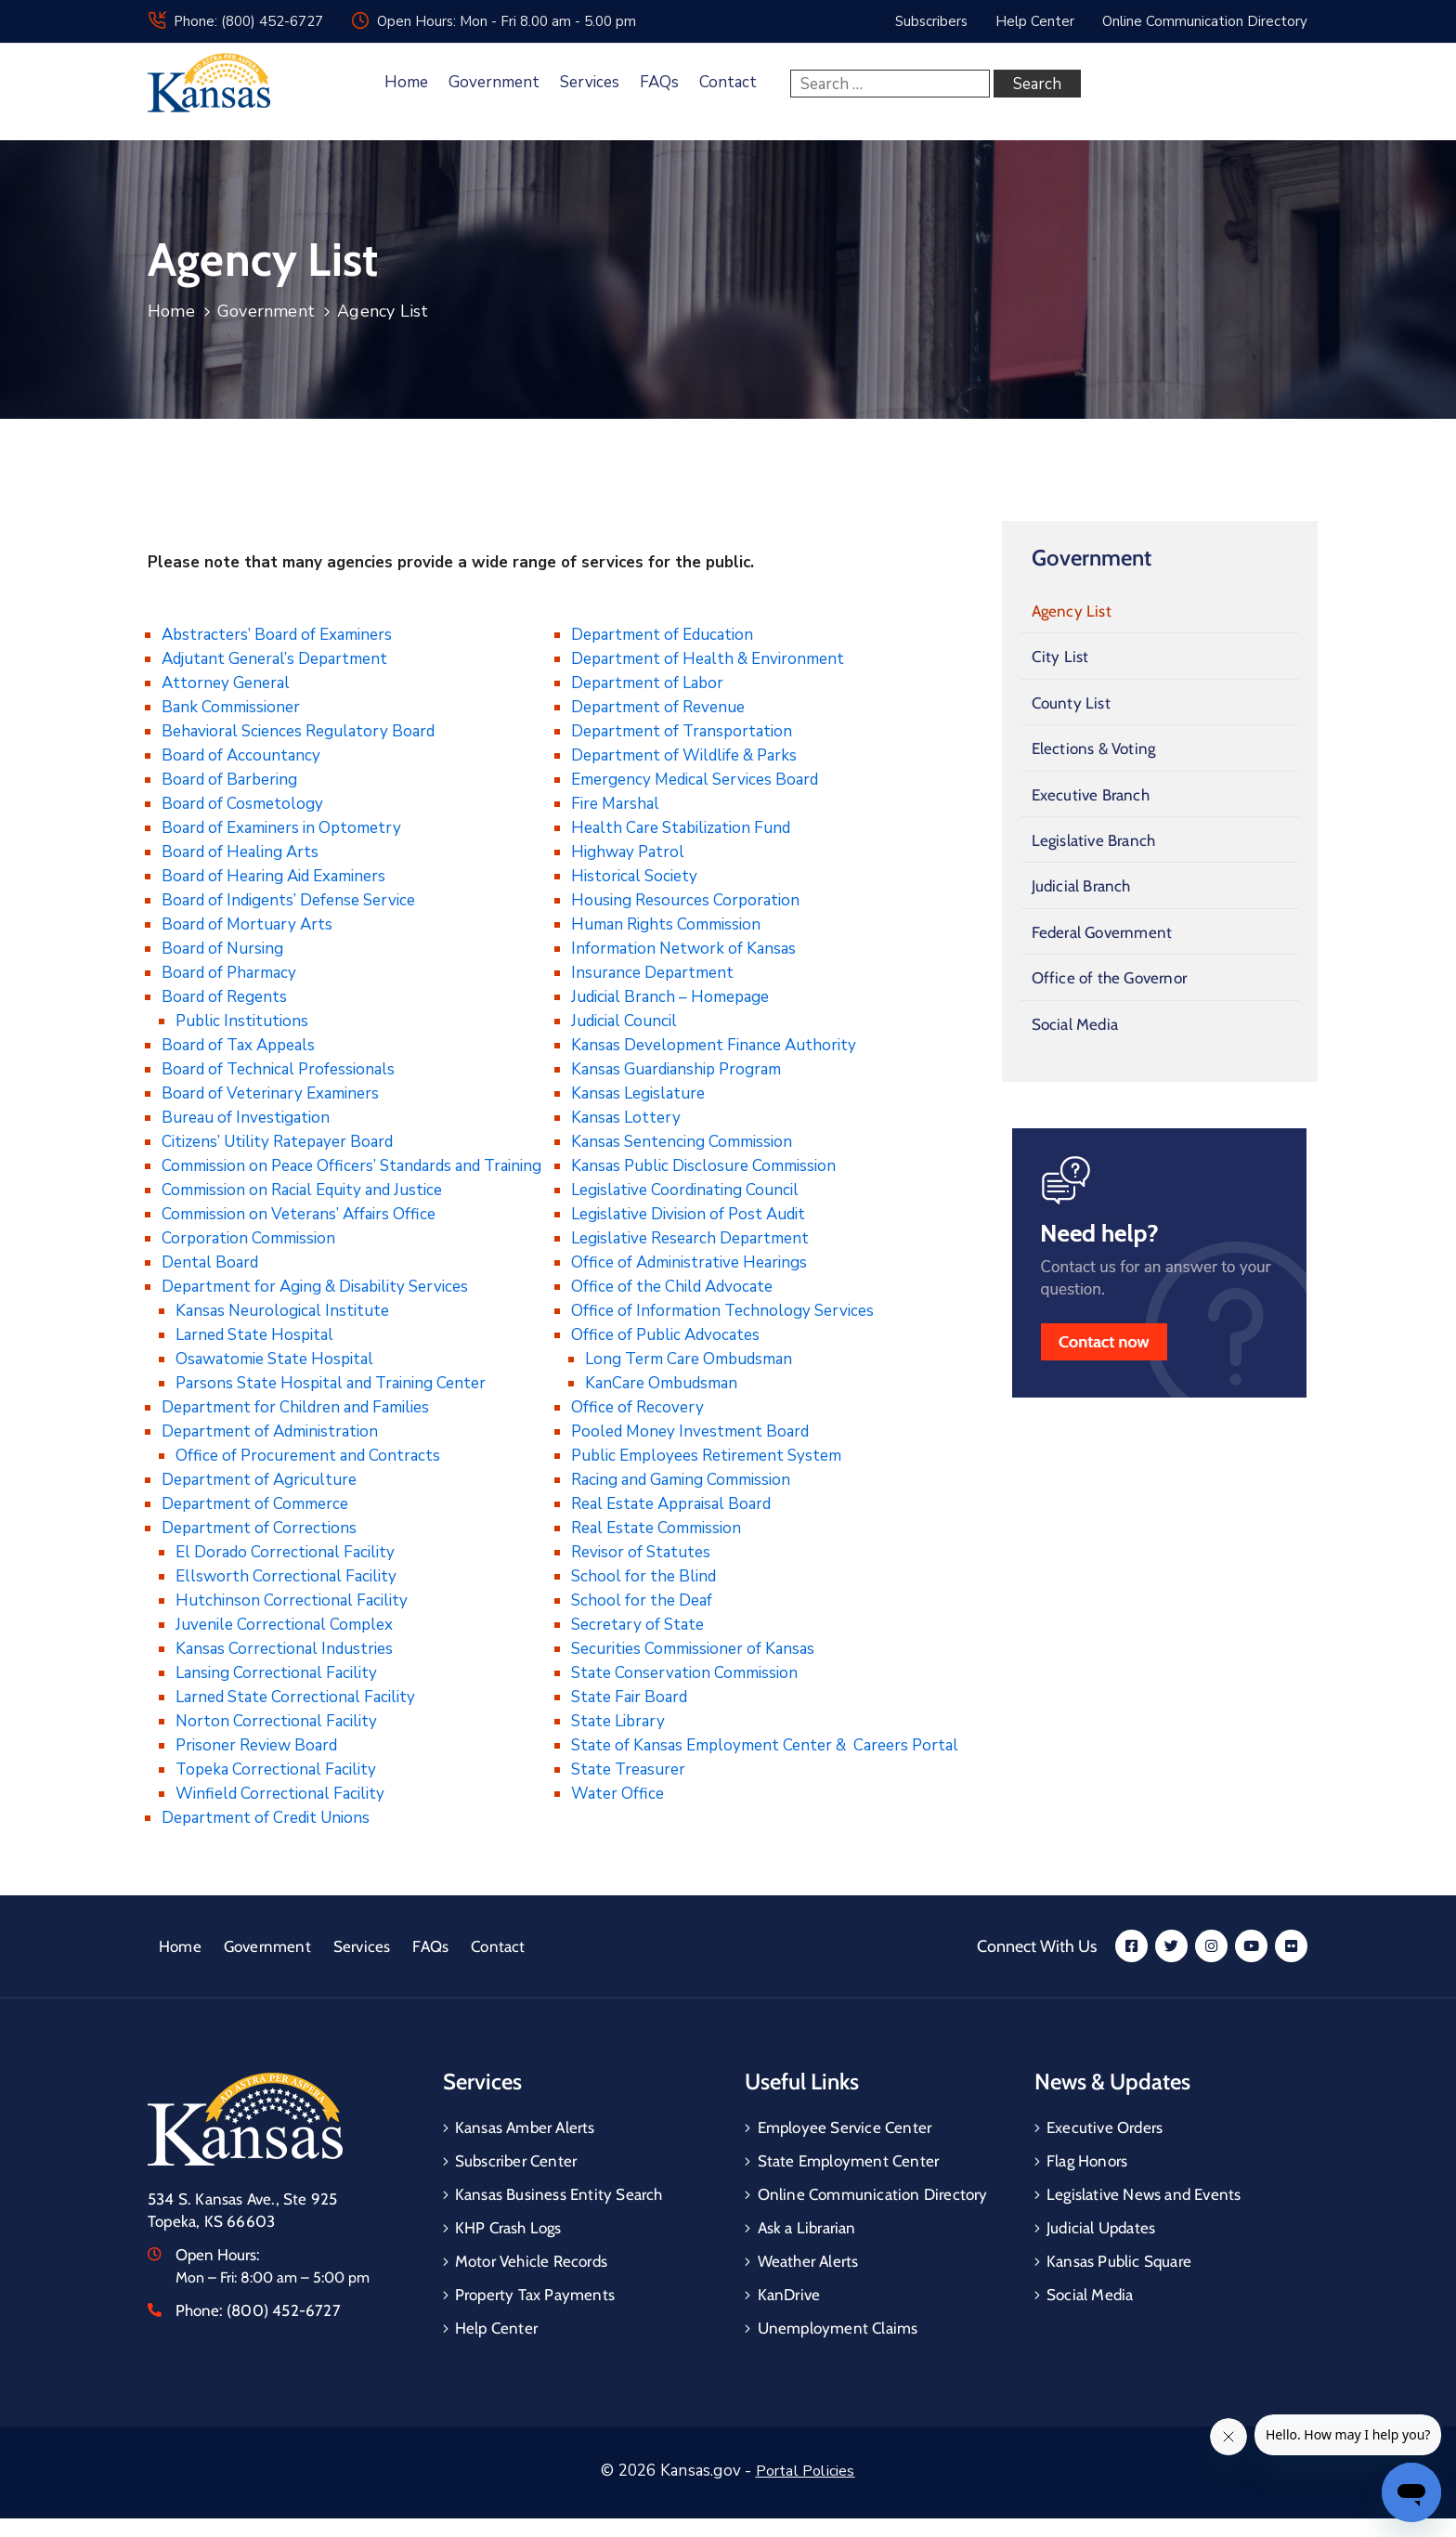 The image size is (1456, 2537). What do you see at coordinates (690, 1431) in the screenshot?
I see `Pooled Money Investment Board` at bounding box center [690, 1431].